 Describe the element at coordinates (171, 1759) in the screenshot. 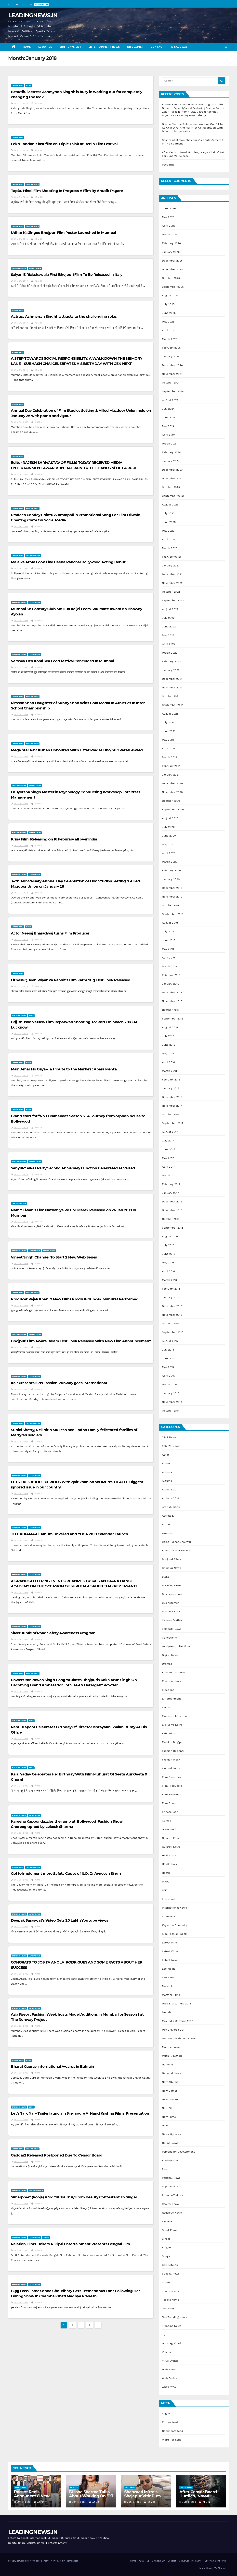

I see `Fashion Week` at that location.